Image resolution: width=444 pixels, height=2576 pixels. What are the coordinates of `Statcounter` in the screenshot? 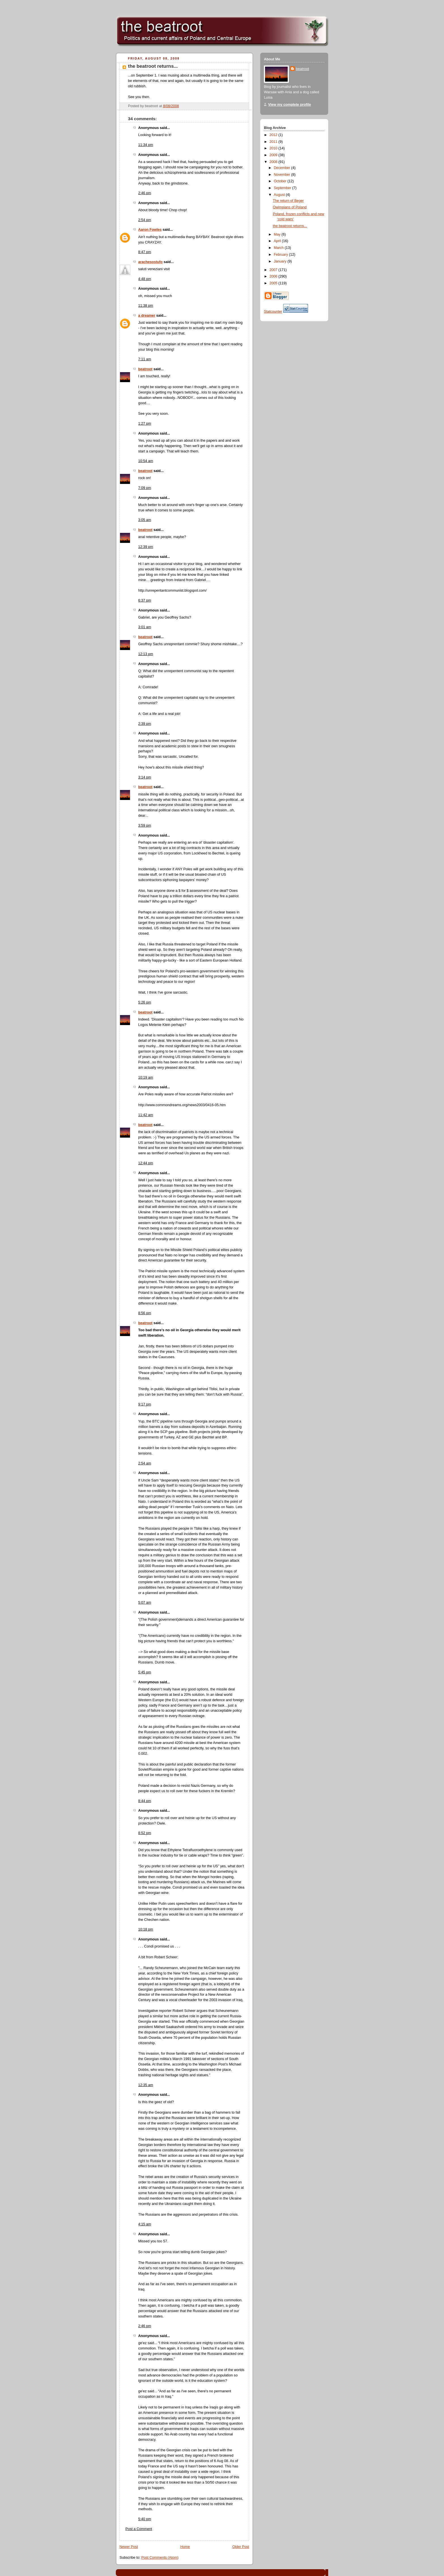 It's located at (273, 312).